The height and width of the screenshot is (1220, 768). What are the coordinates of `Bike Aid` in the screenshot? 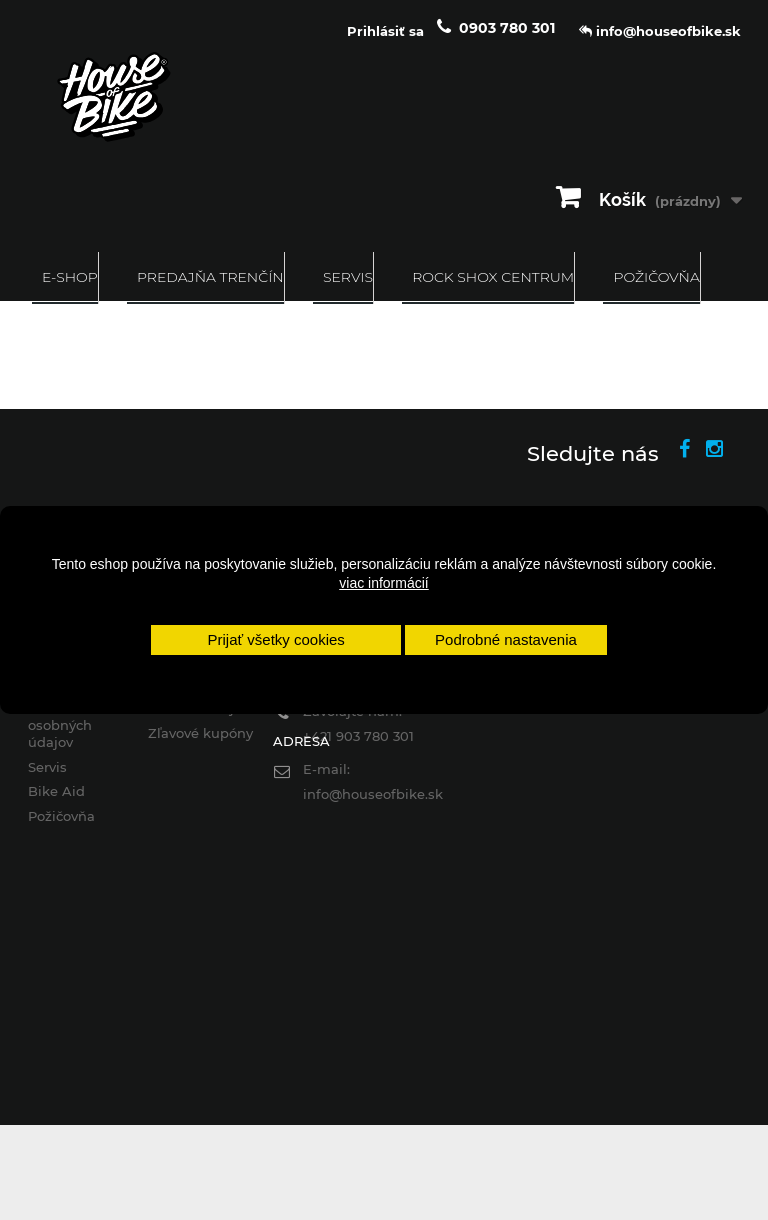 It's located at (56, 791).